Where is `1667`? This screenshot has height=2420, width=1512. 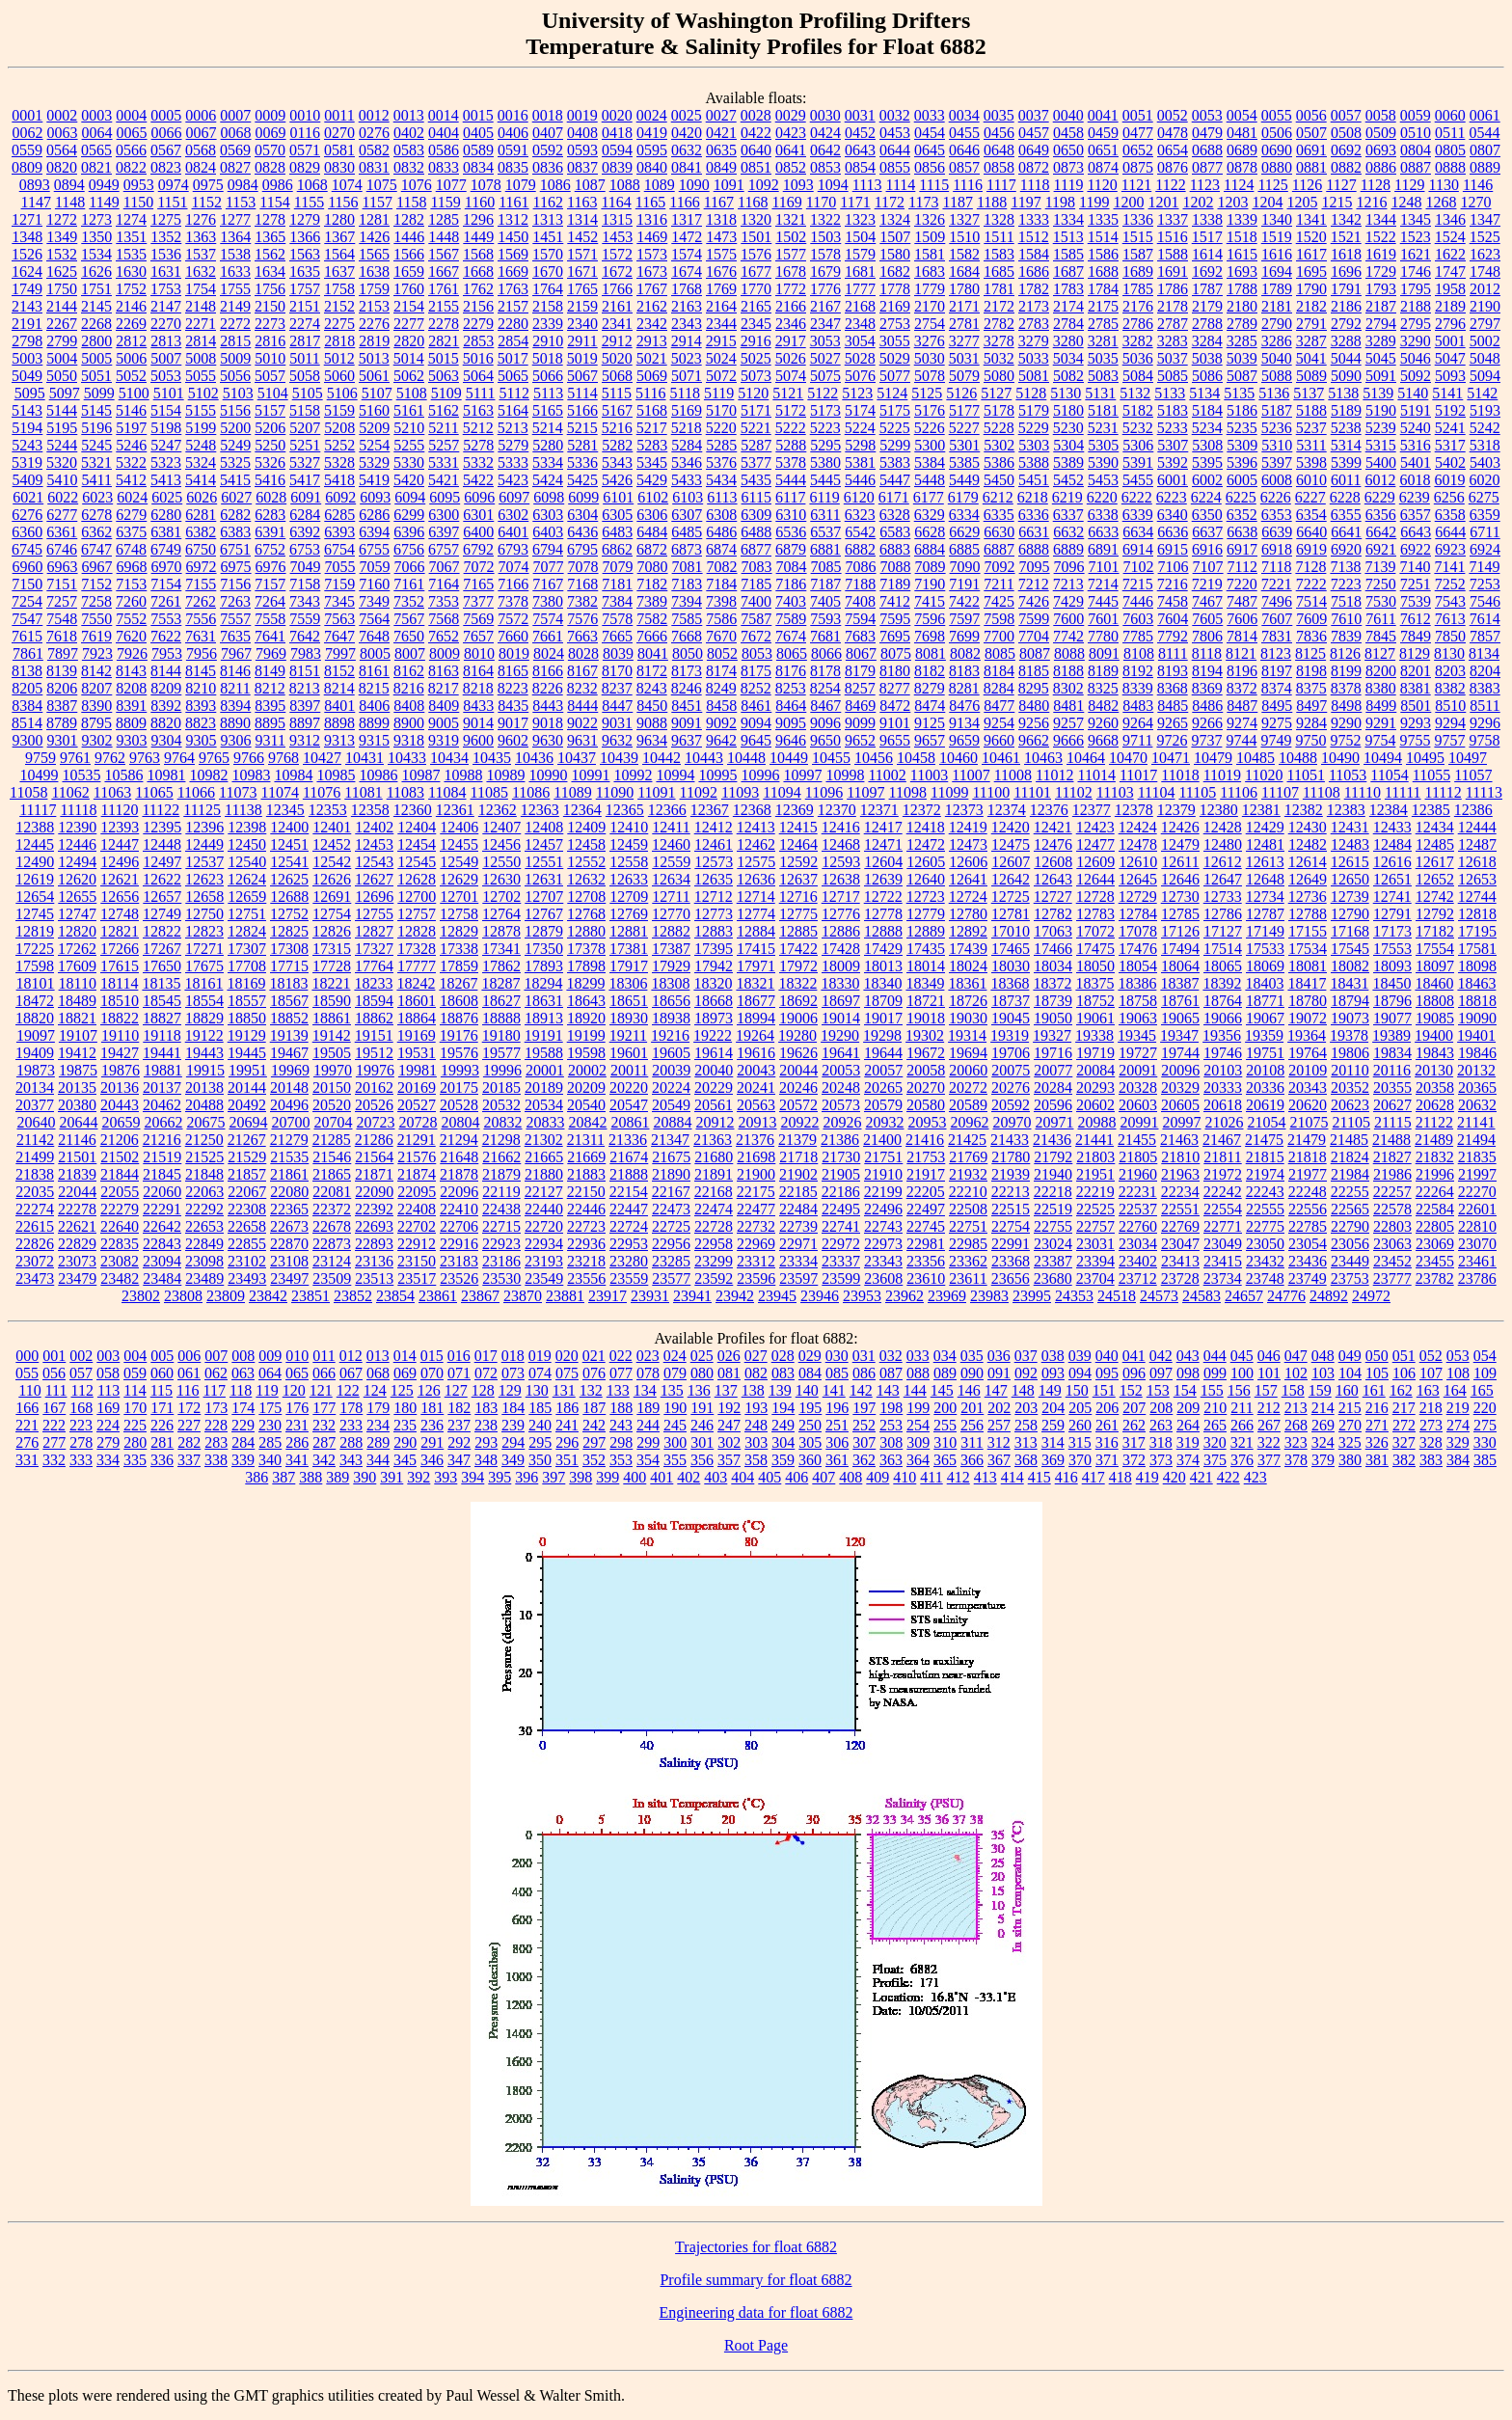 1667 is located at coordinates (443, 271).